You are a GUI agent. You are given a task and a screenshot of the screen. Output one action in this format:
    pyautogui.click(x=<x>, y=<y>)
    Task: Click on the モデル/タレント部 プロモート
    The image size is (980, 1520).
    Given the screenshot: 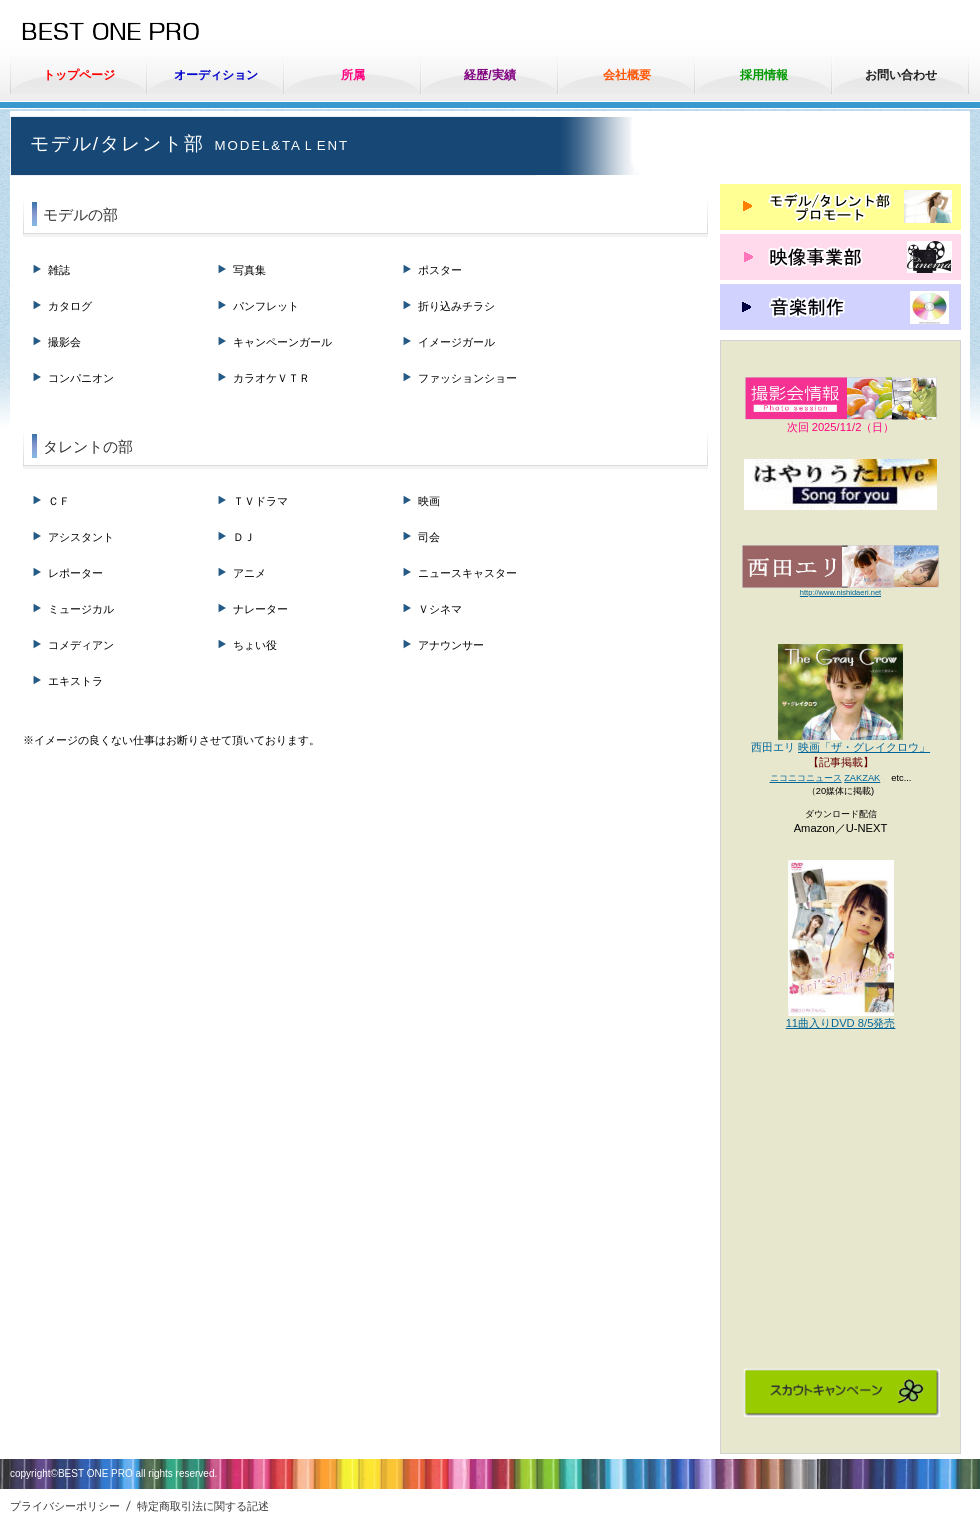 What is the action you would take?
    pyautogui.click(x=840, y=207)
    